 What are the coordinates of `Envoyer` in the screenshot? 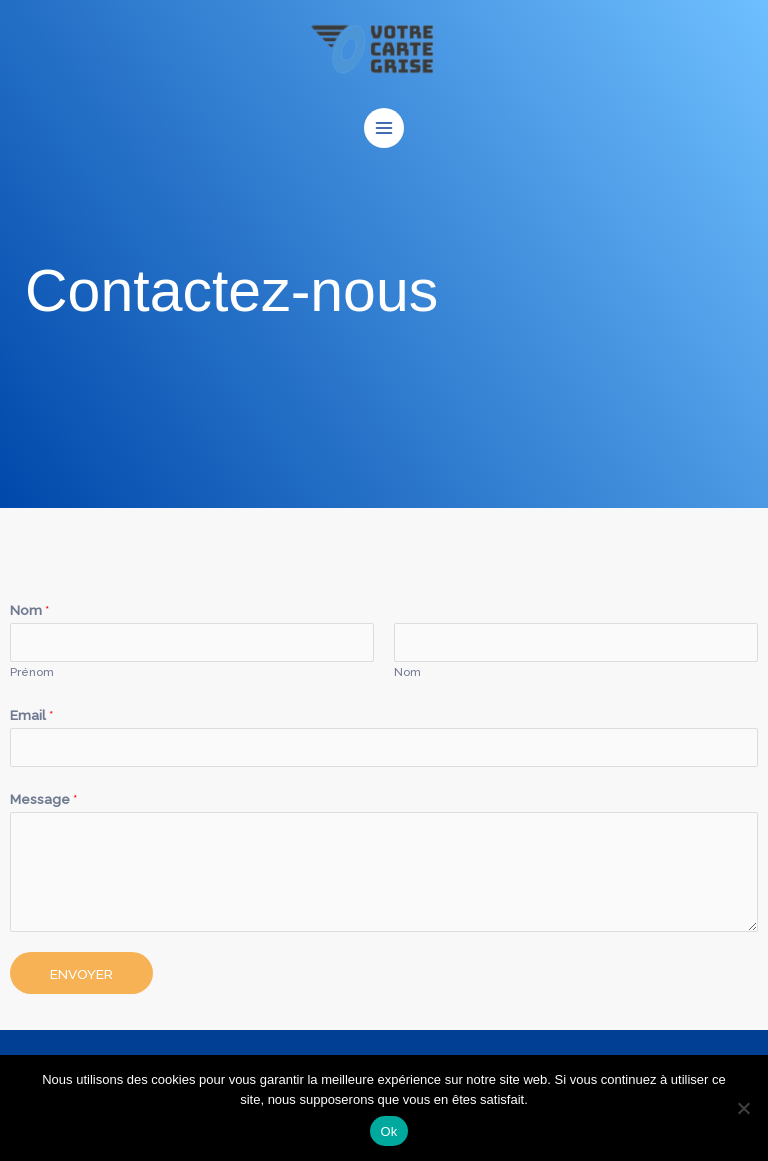 It's located at (81, 974).